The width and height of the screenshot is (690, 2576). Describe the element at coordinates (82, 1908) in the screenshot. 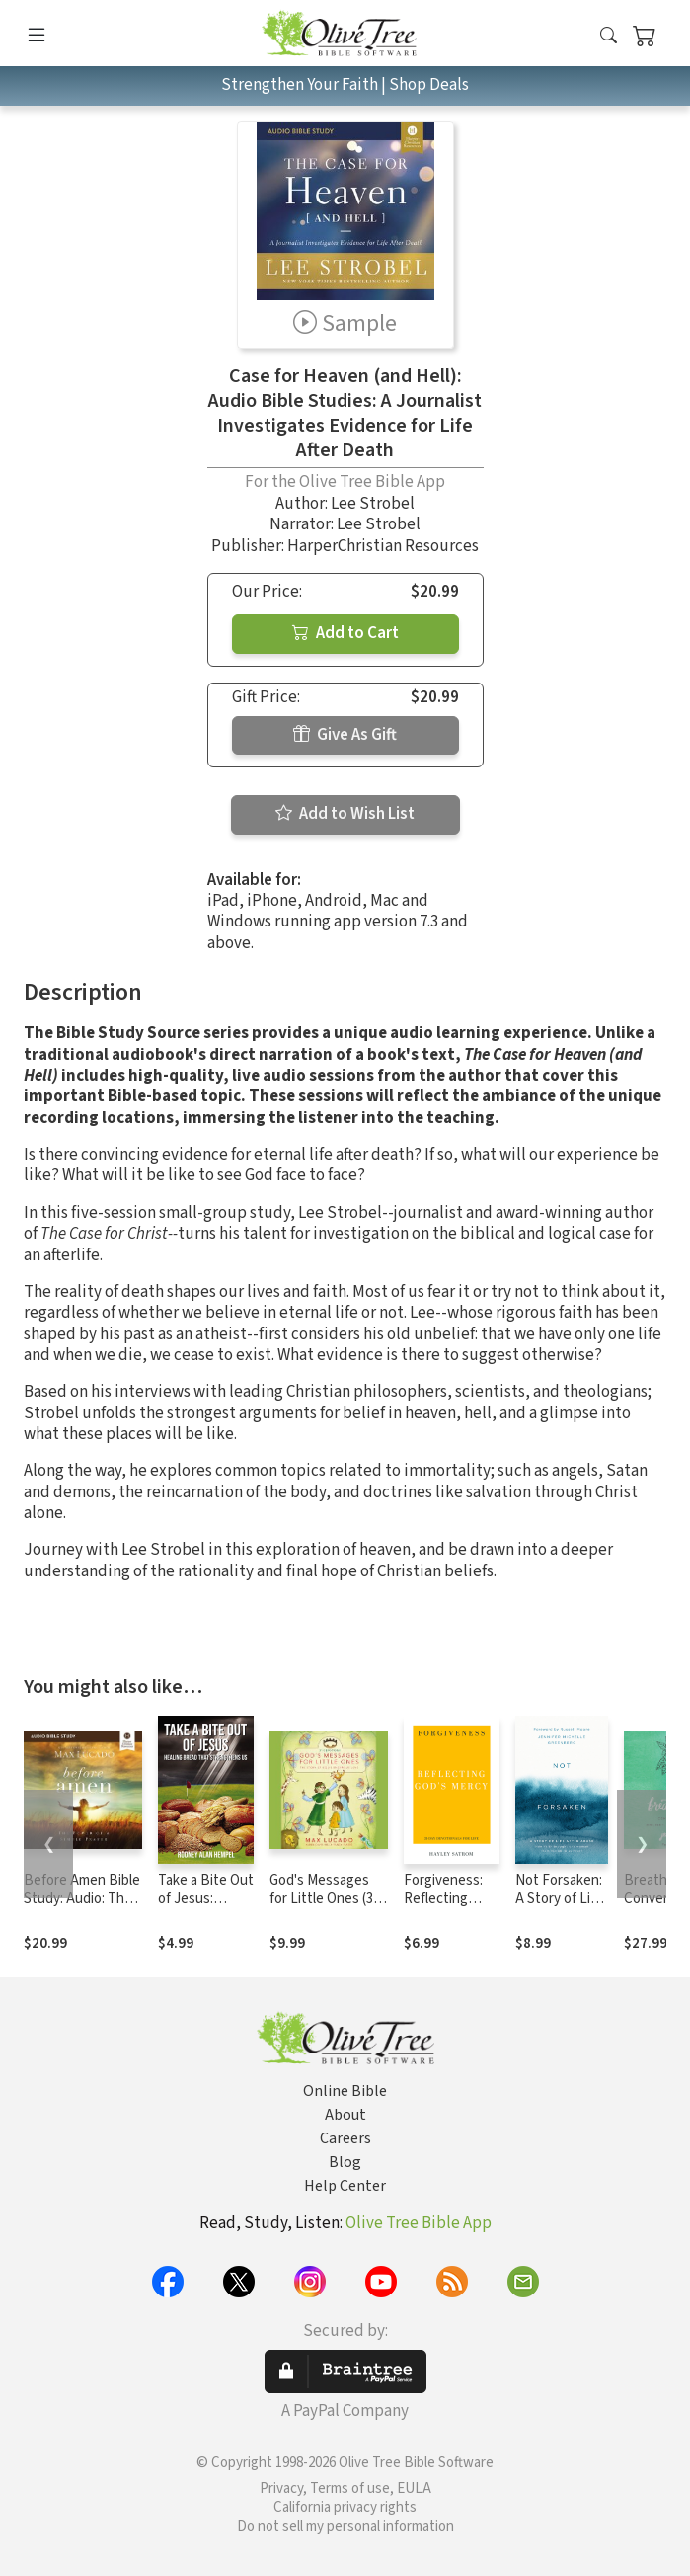

I see `Before Amen Bible Study: Audio: The Power of a Simple Prayer` at that location.